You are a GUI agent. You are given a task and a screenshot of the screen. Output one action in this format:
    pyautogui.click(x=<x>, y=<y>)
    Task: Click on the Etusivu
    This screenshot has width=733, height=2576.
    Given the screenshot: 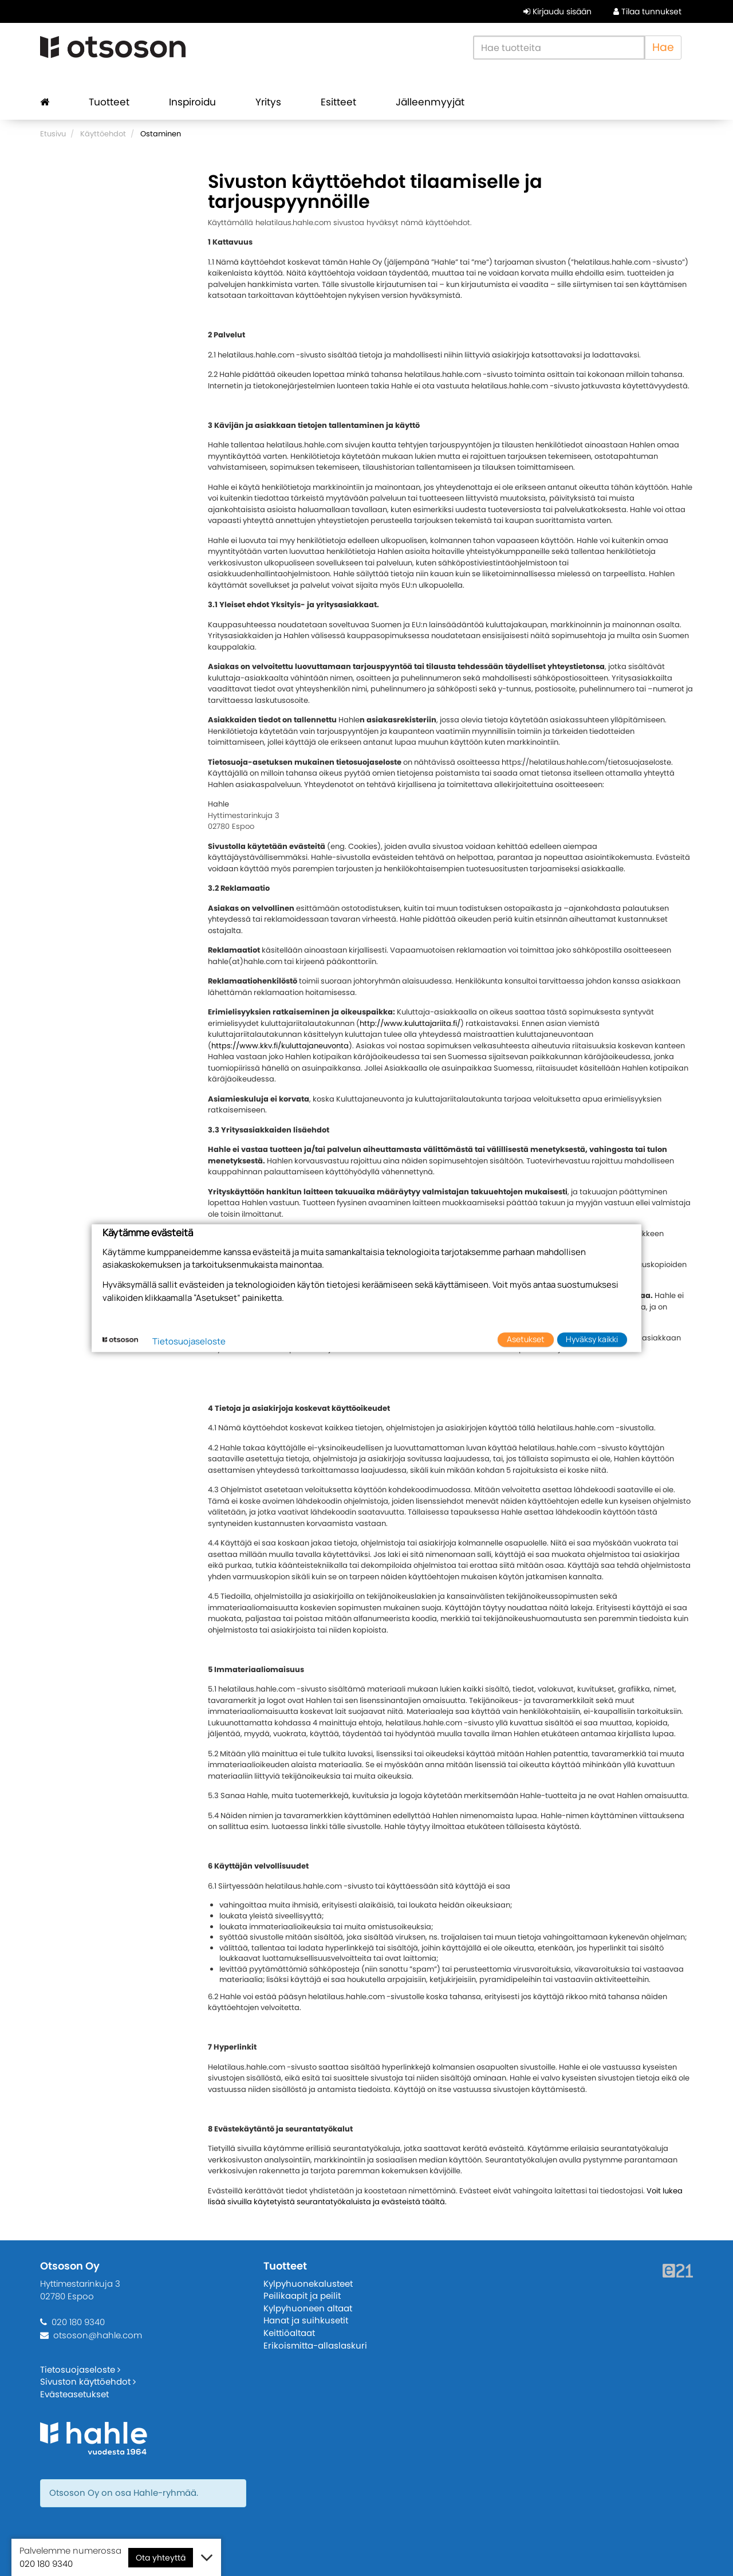 What is the action you would take?
    pyautogui.click(x=53, y=133)
    